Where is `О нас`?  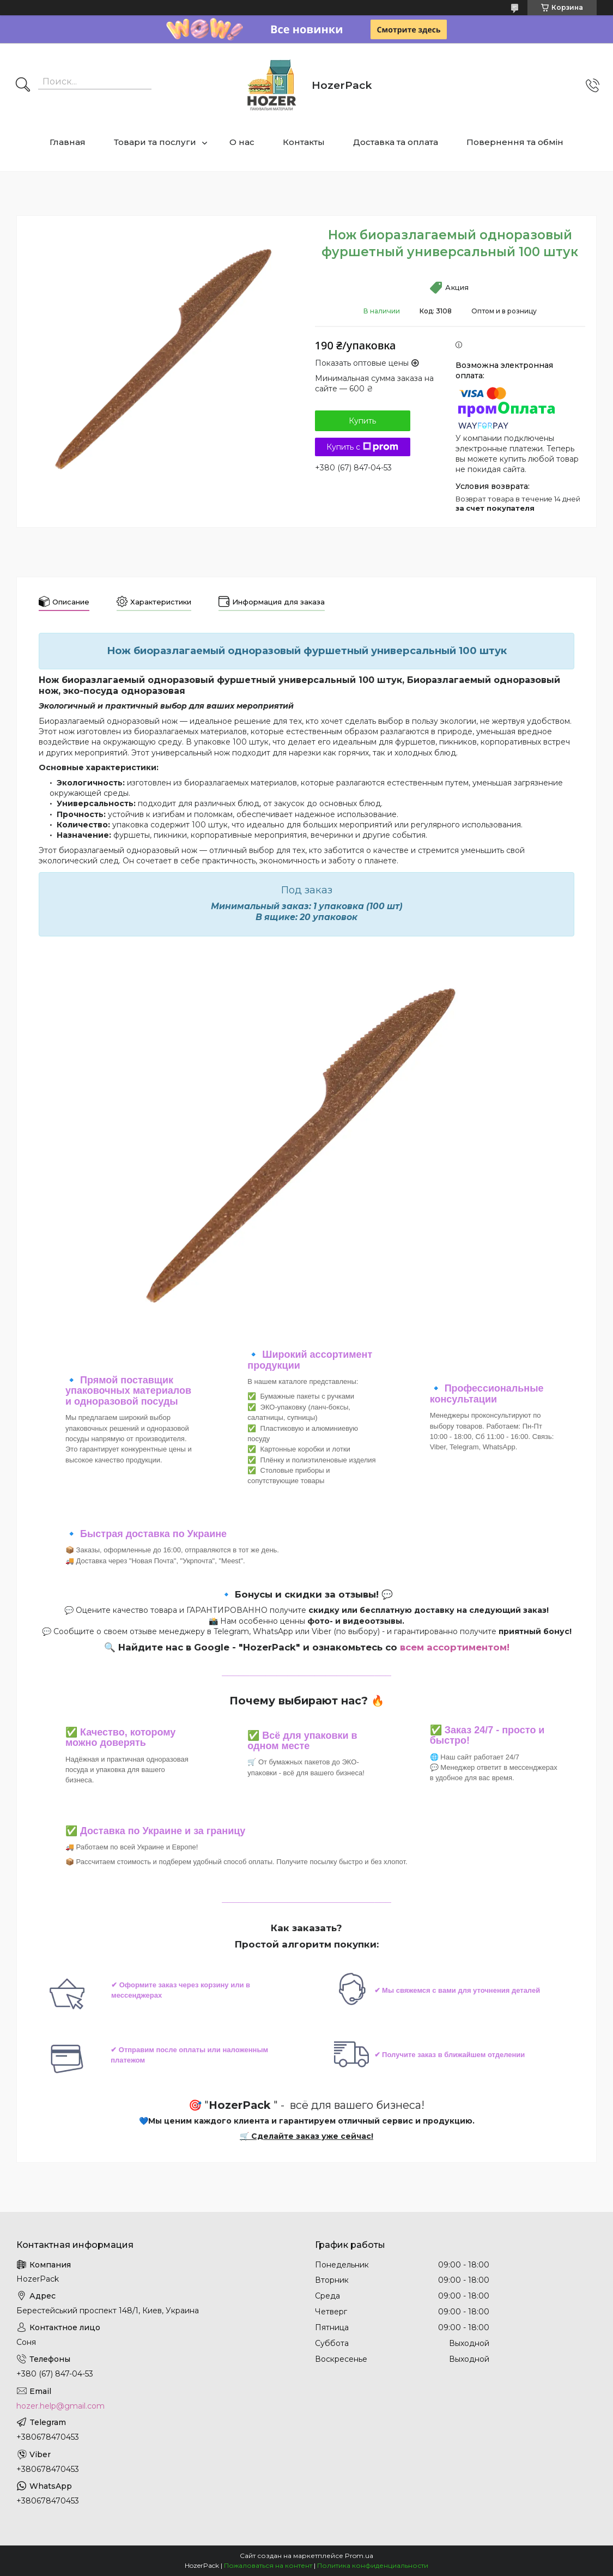 О нас is located at coordinates (241, 142).